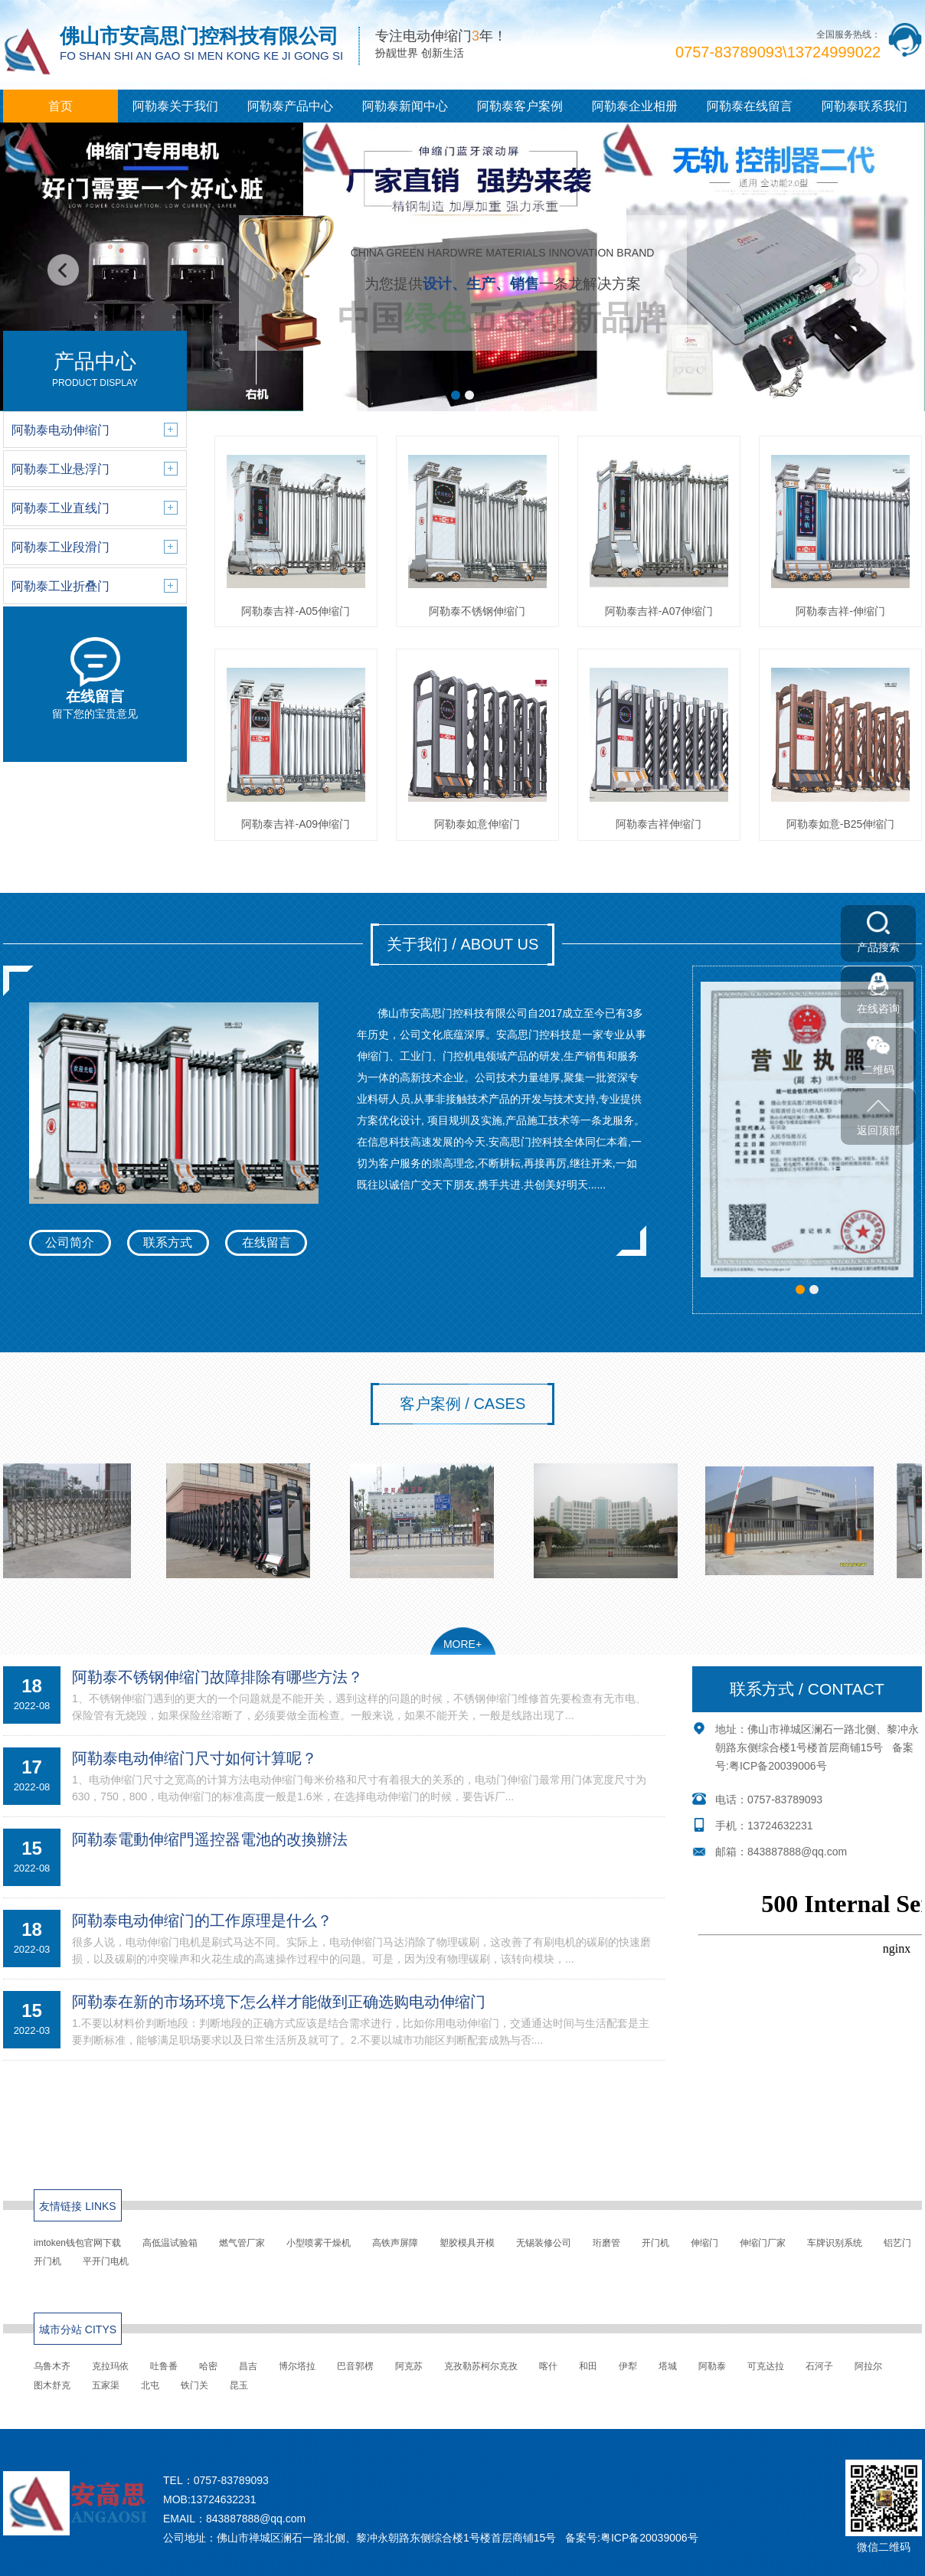 The width and height of the screenshot is (925, 2576). Describe the element at coordinates (763, 2243) in the screenshot. I see `伸缩门厂家` at that location.